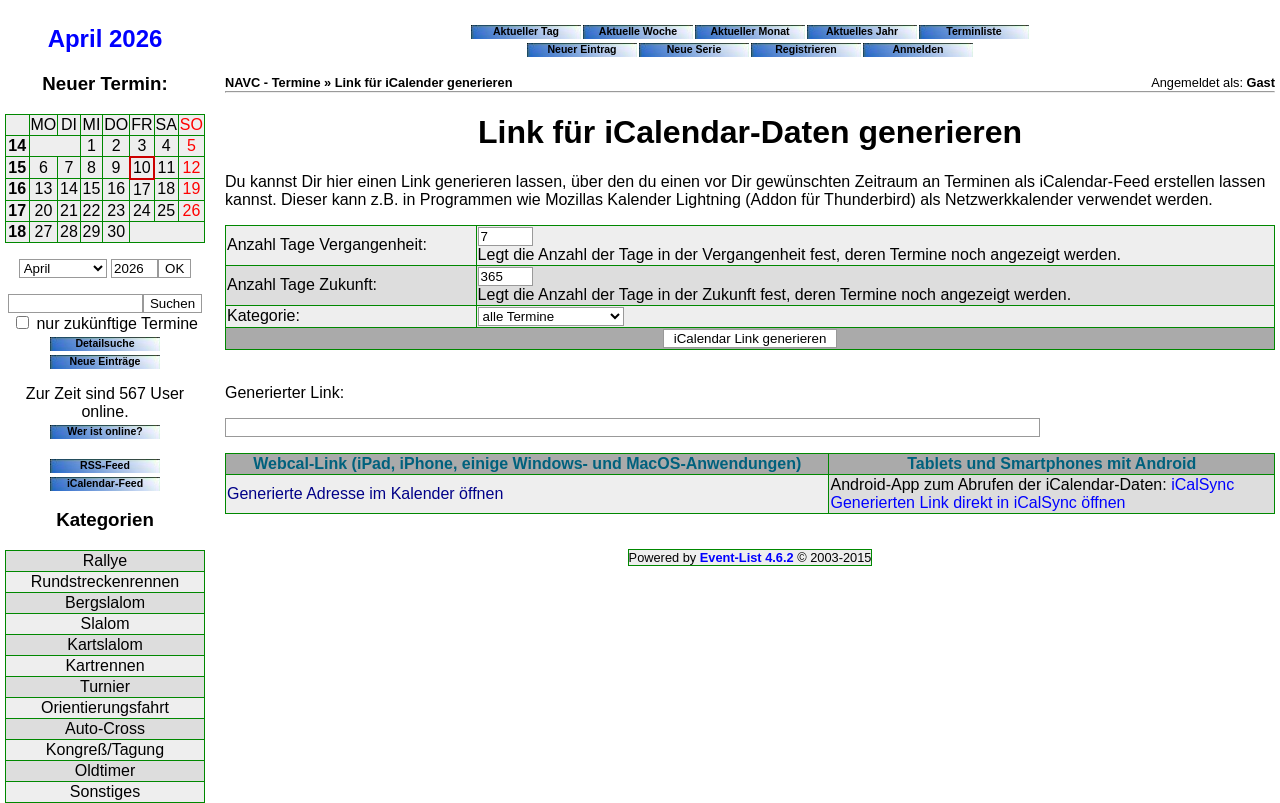 The width and height of the screenshot is (1280, 803). I want to click on 14, so click(17, 145).